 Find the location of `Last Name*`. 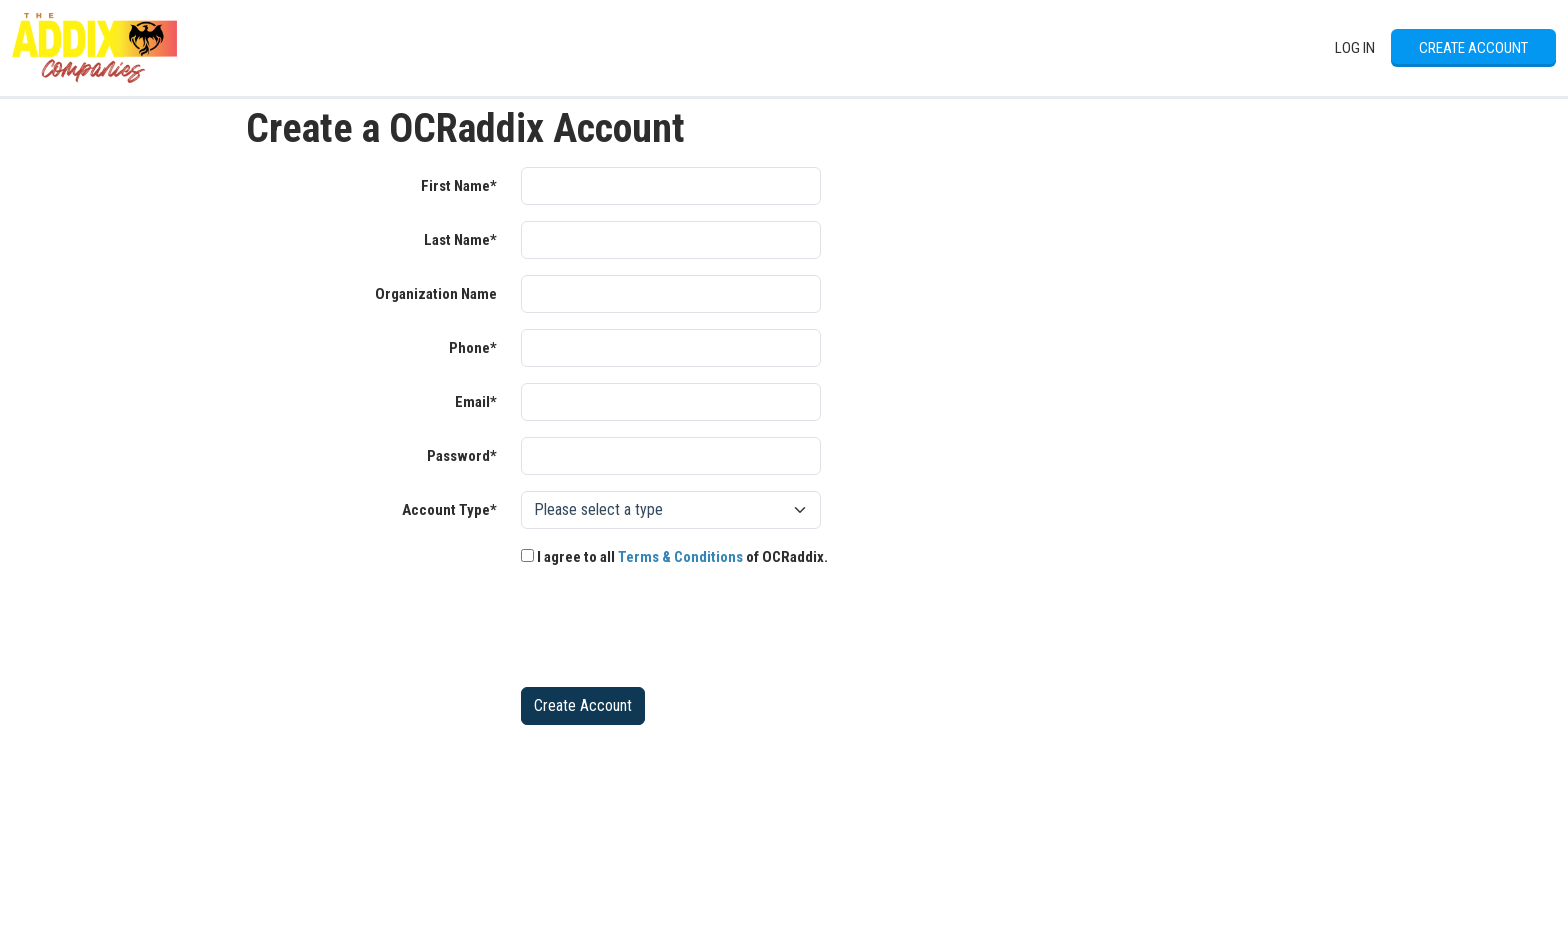

Last Name* is located at coordinates (460, 240).